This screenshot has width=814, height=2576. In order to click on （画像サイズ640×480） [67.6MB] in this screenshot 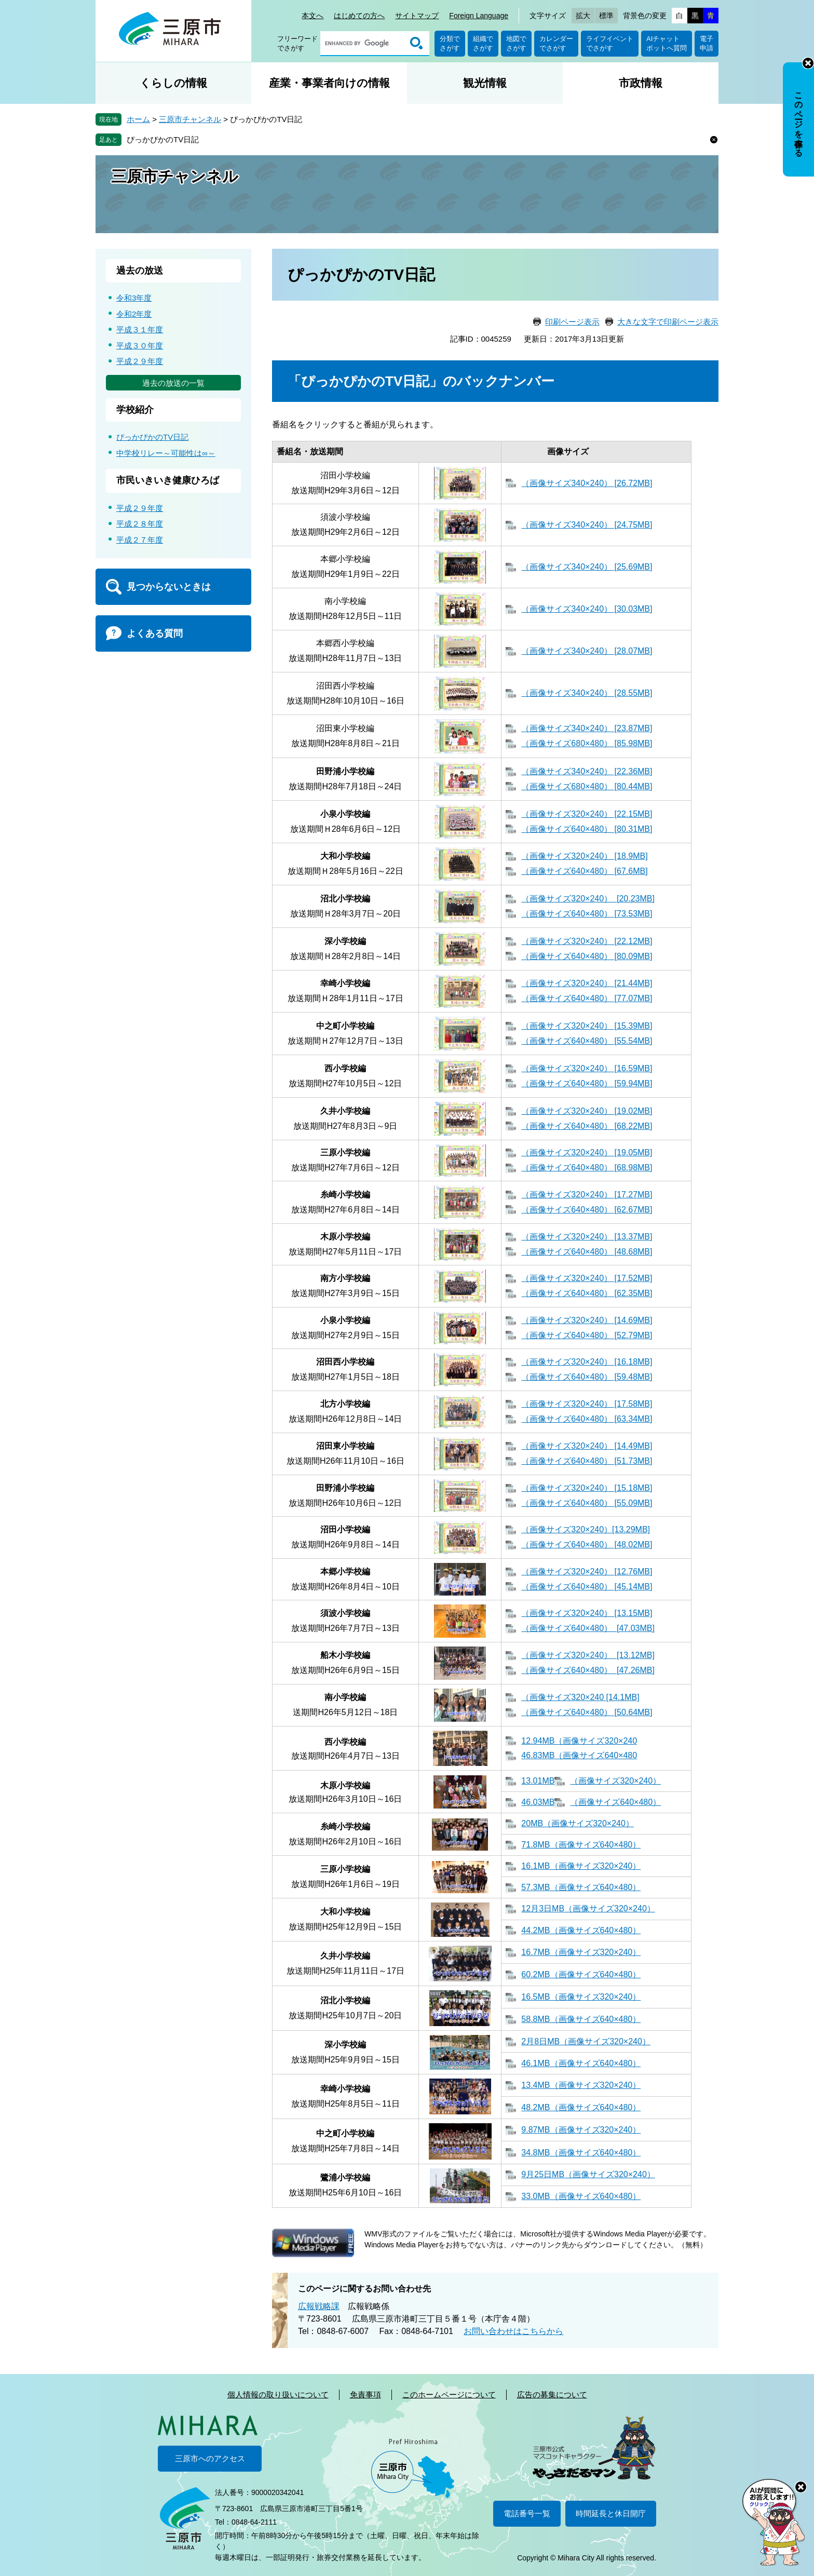, I will do `click(584, 871)`.